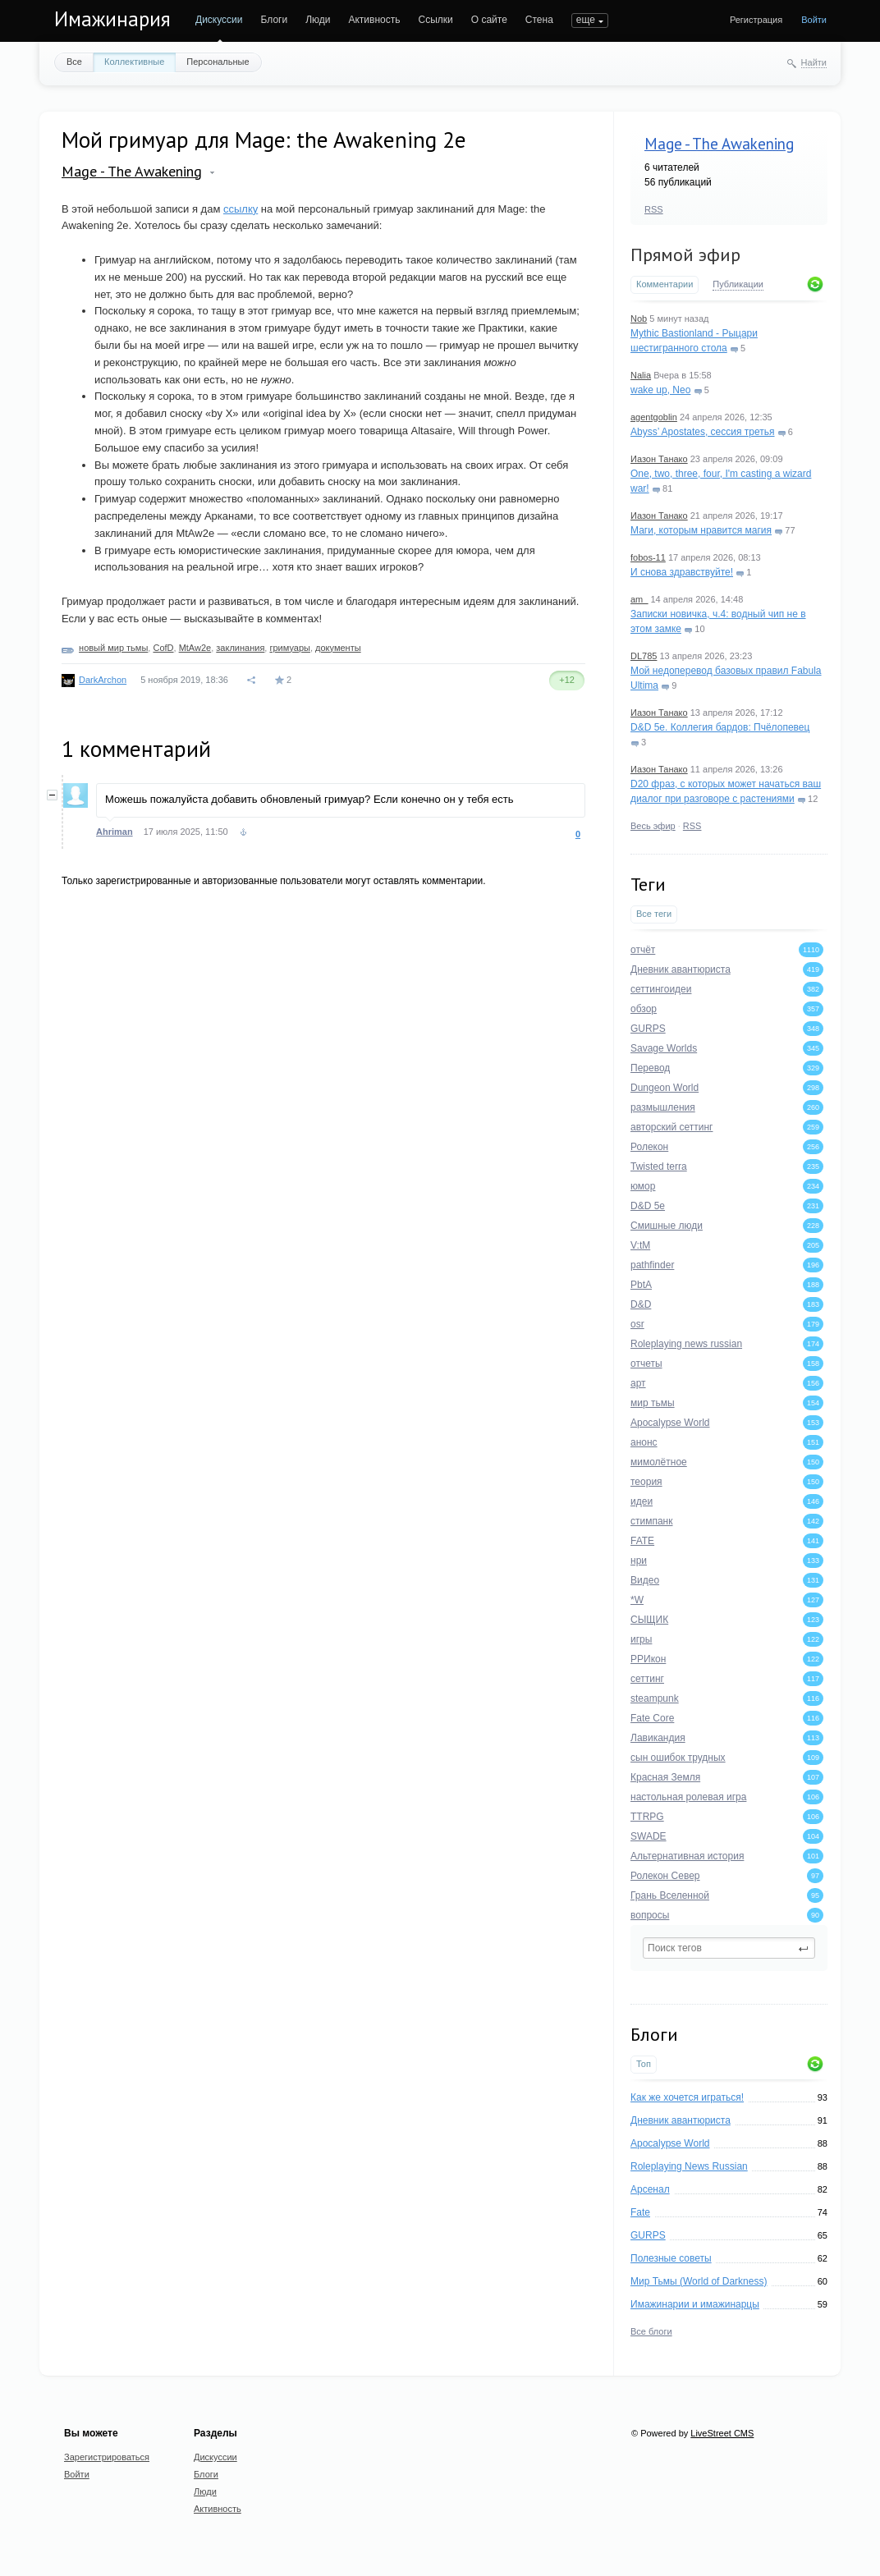  Describe the element at coordinates (653, 417) in the screenshot. I see `agentgoblin` at that location.